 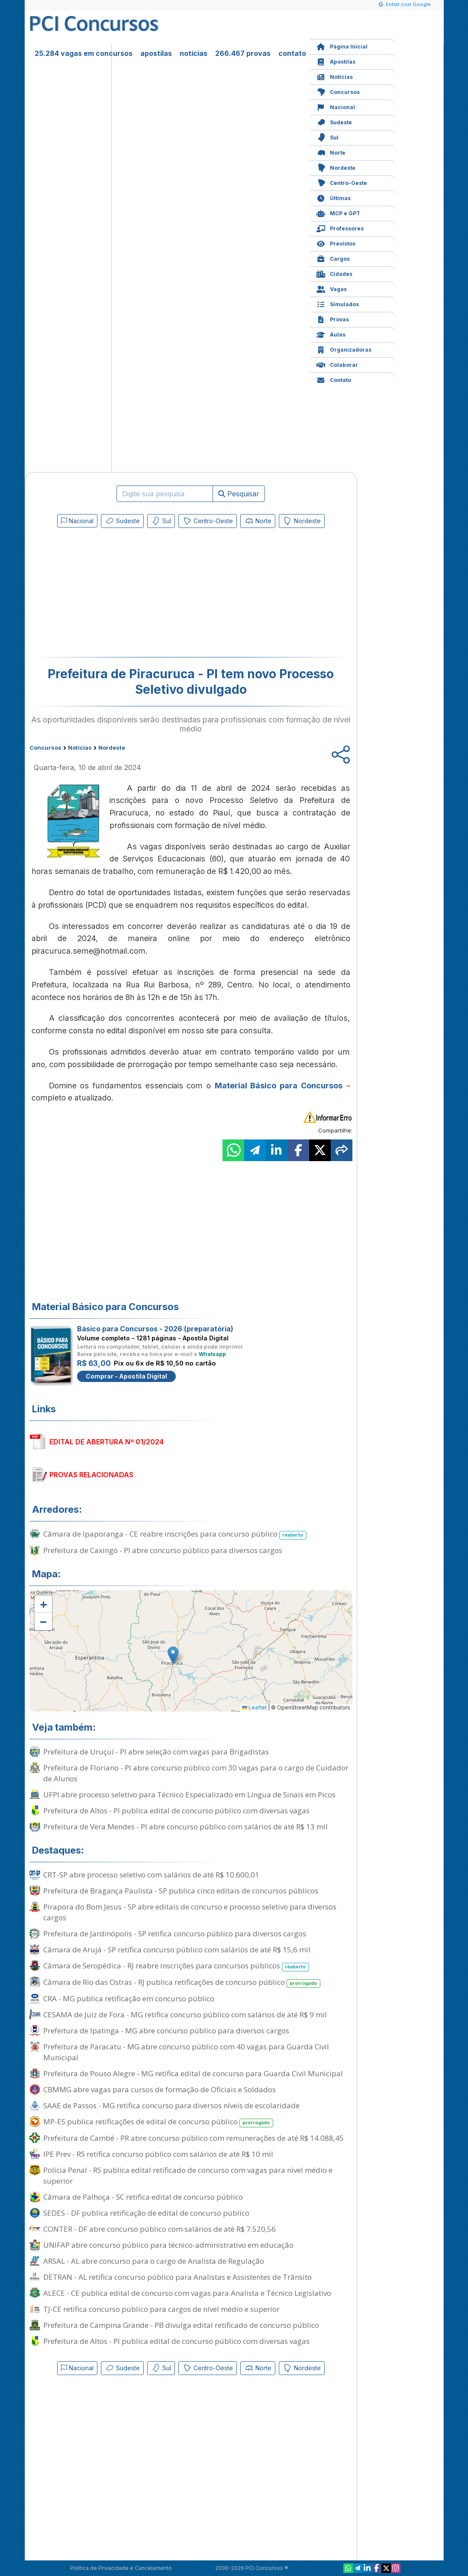 What do you see at coordinates (176, 1810) in the screenshot?
I see `Prefeitura de Altos - PI publica edital de concurso público com diversas vagas` at bounding box center [176, 1810].